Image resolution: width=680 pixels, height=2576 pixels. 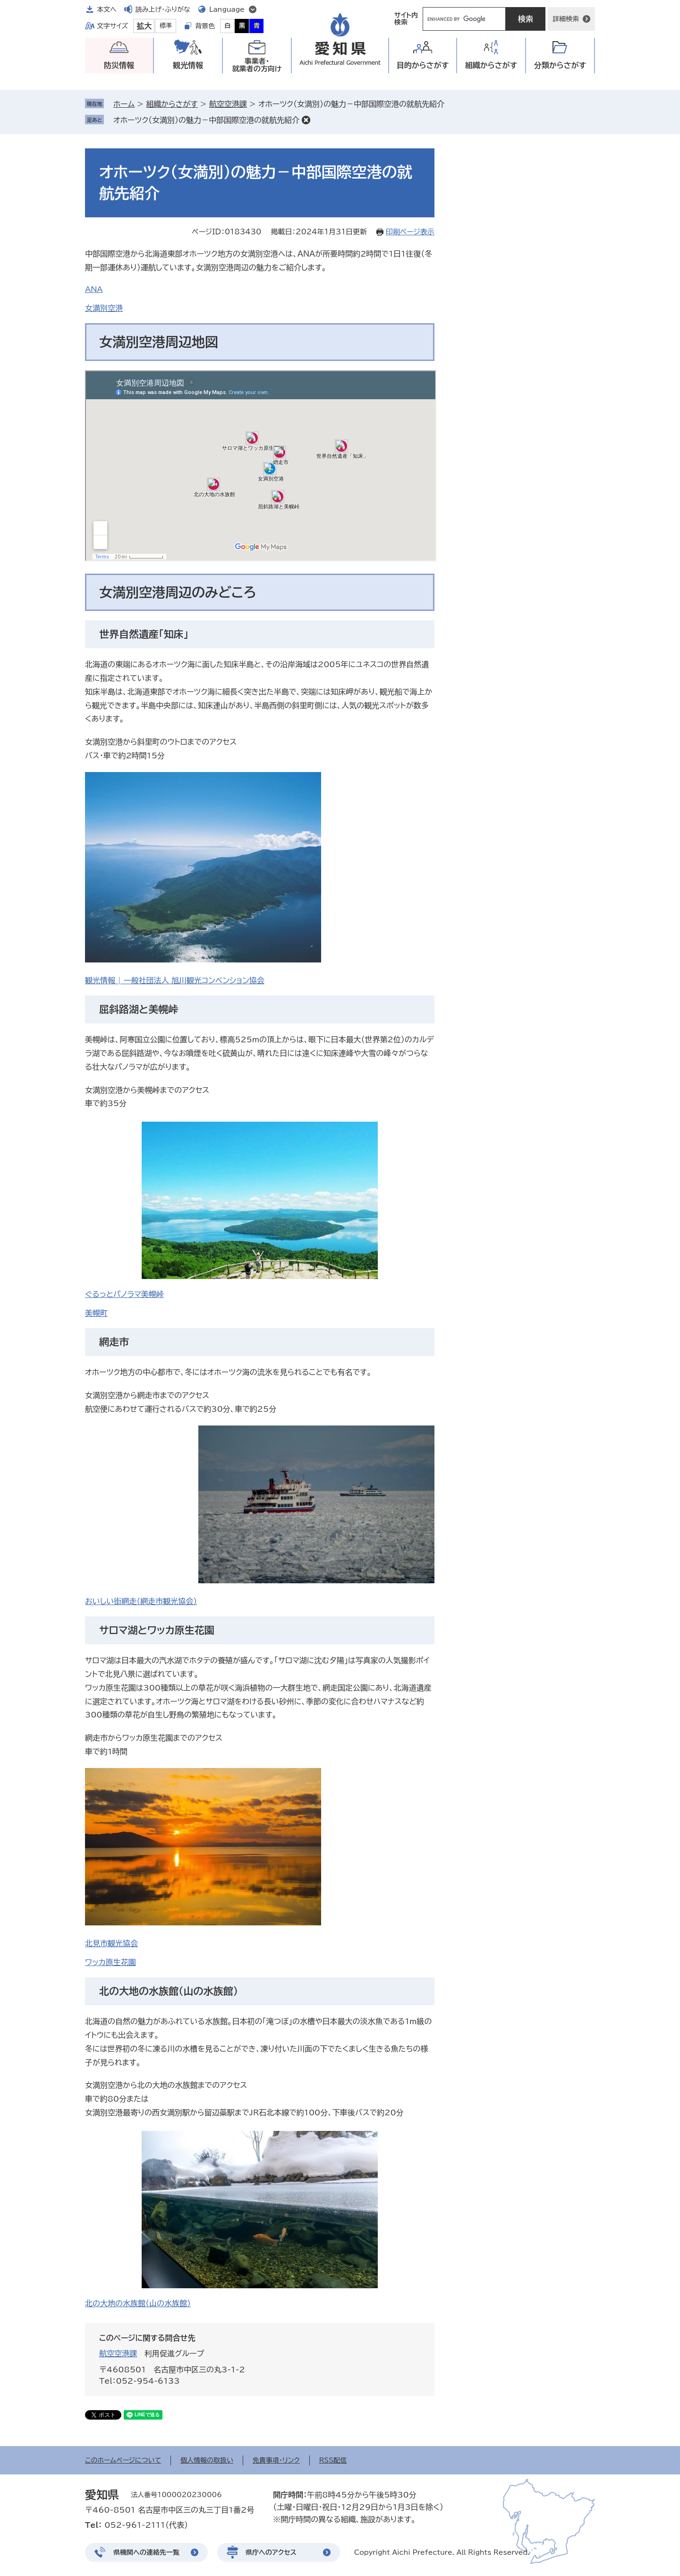 I want to click on 詳細検索, so click(x=565, y=19).